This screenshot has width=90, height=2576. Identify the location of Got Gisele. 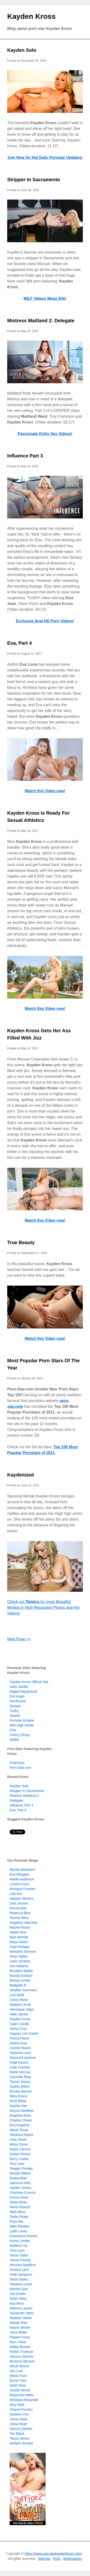
(17, 2294).